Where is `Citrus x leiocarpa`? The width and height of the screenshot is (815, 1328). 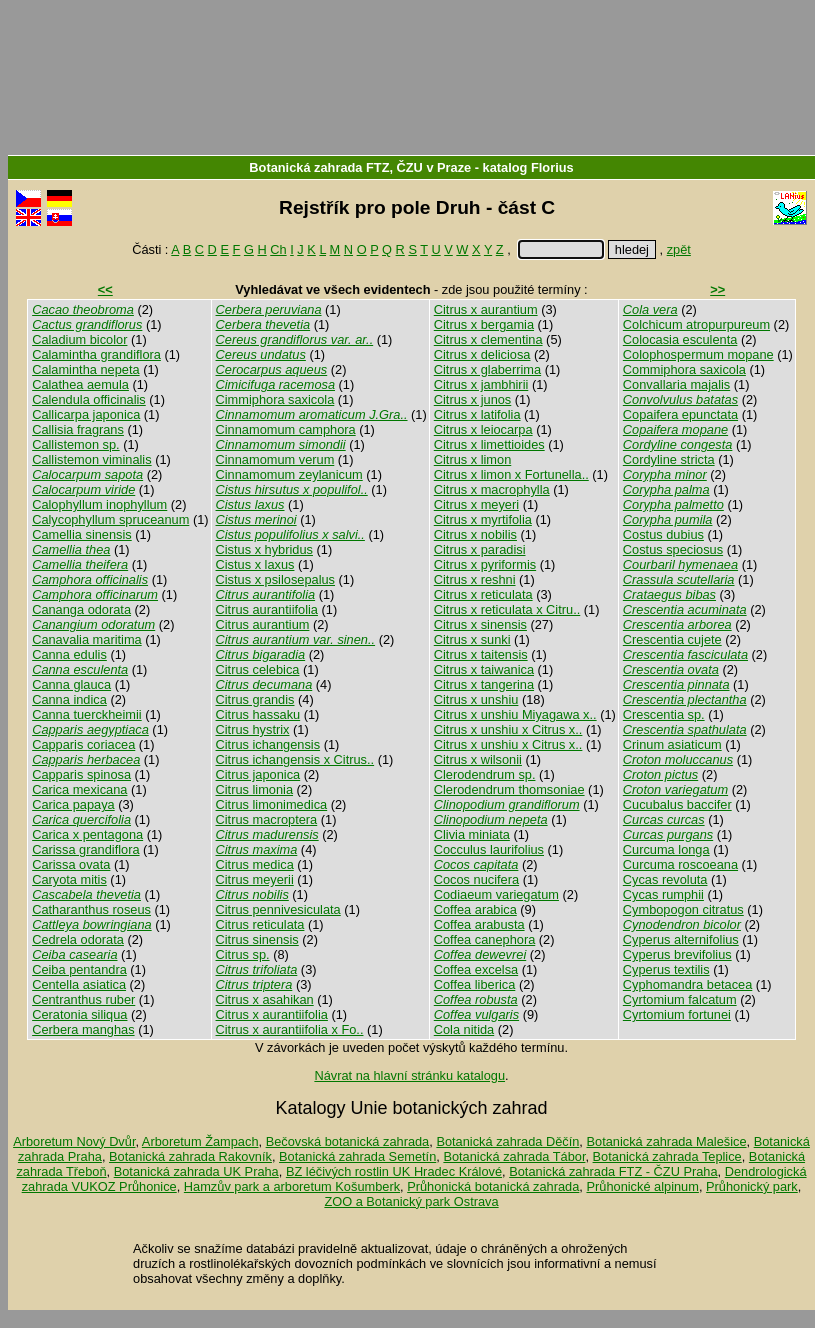 Citrus x leiocarpa is located at coordinates (483, 429).